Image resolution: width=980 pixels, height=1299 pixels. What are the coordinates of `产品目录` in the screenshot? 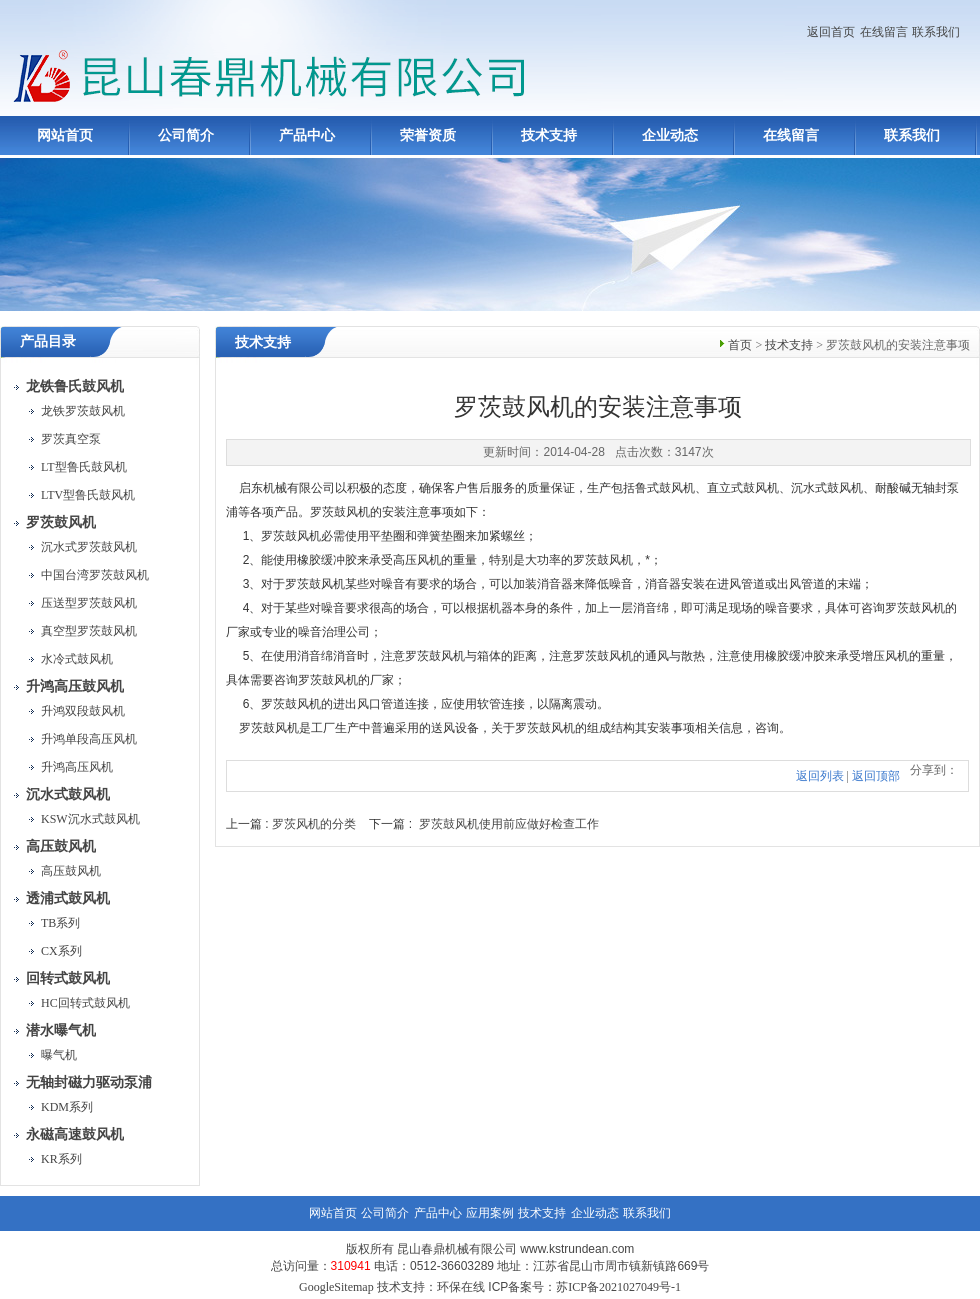 It's located at (48, 341).